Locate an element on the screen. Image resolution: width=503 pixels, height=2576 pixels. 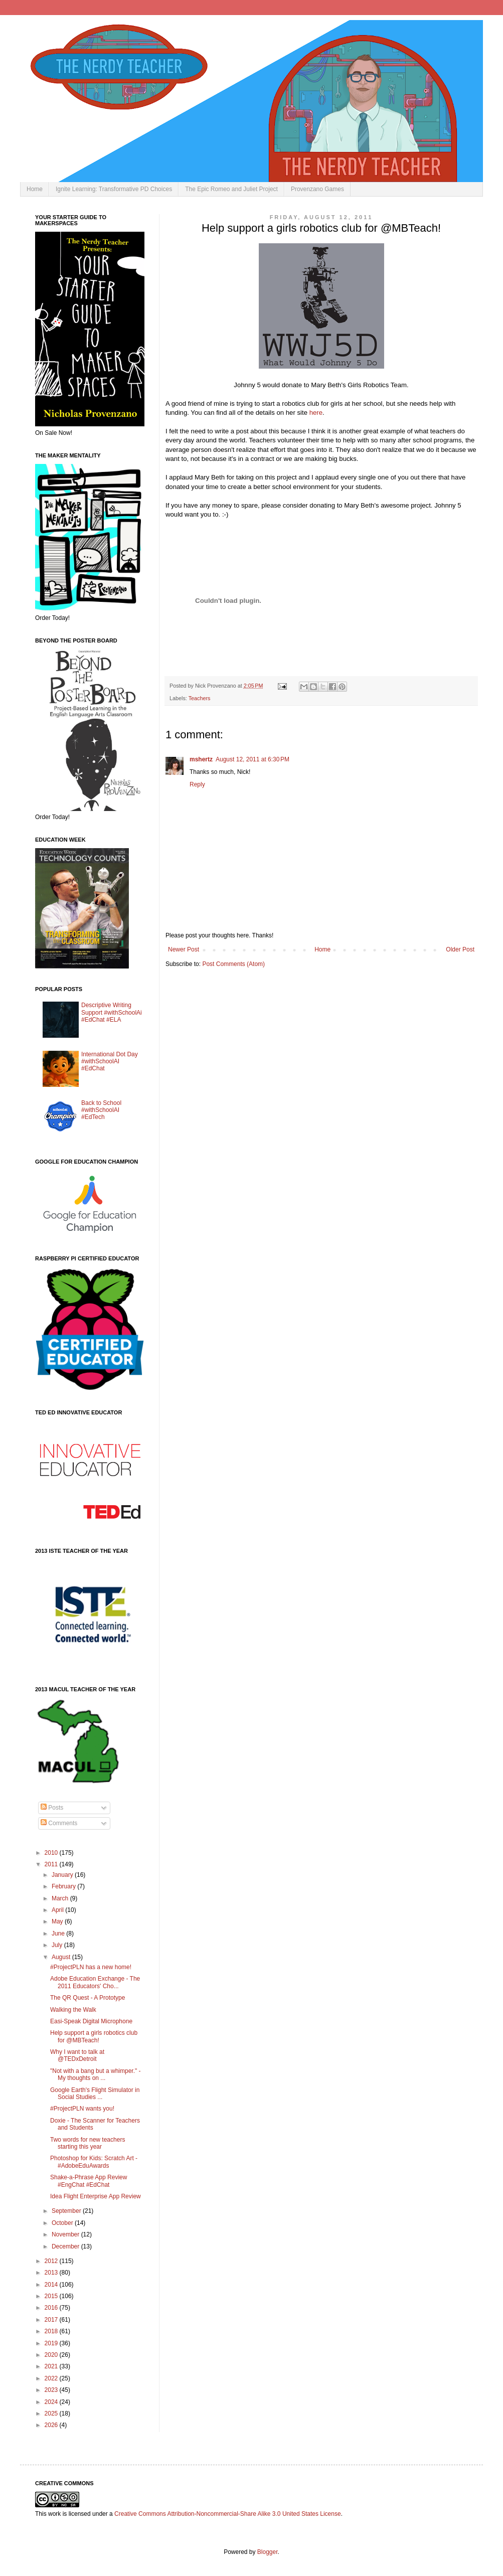
International Dot Day #withSchoolAI #EdChat is located at coordinates (109, 1061).